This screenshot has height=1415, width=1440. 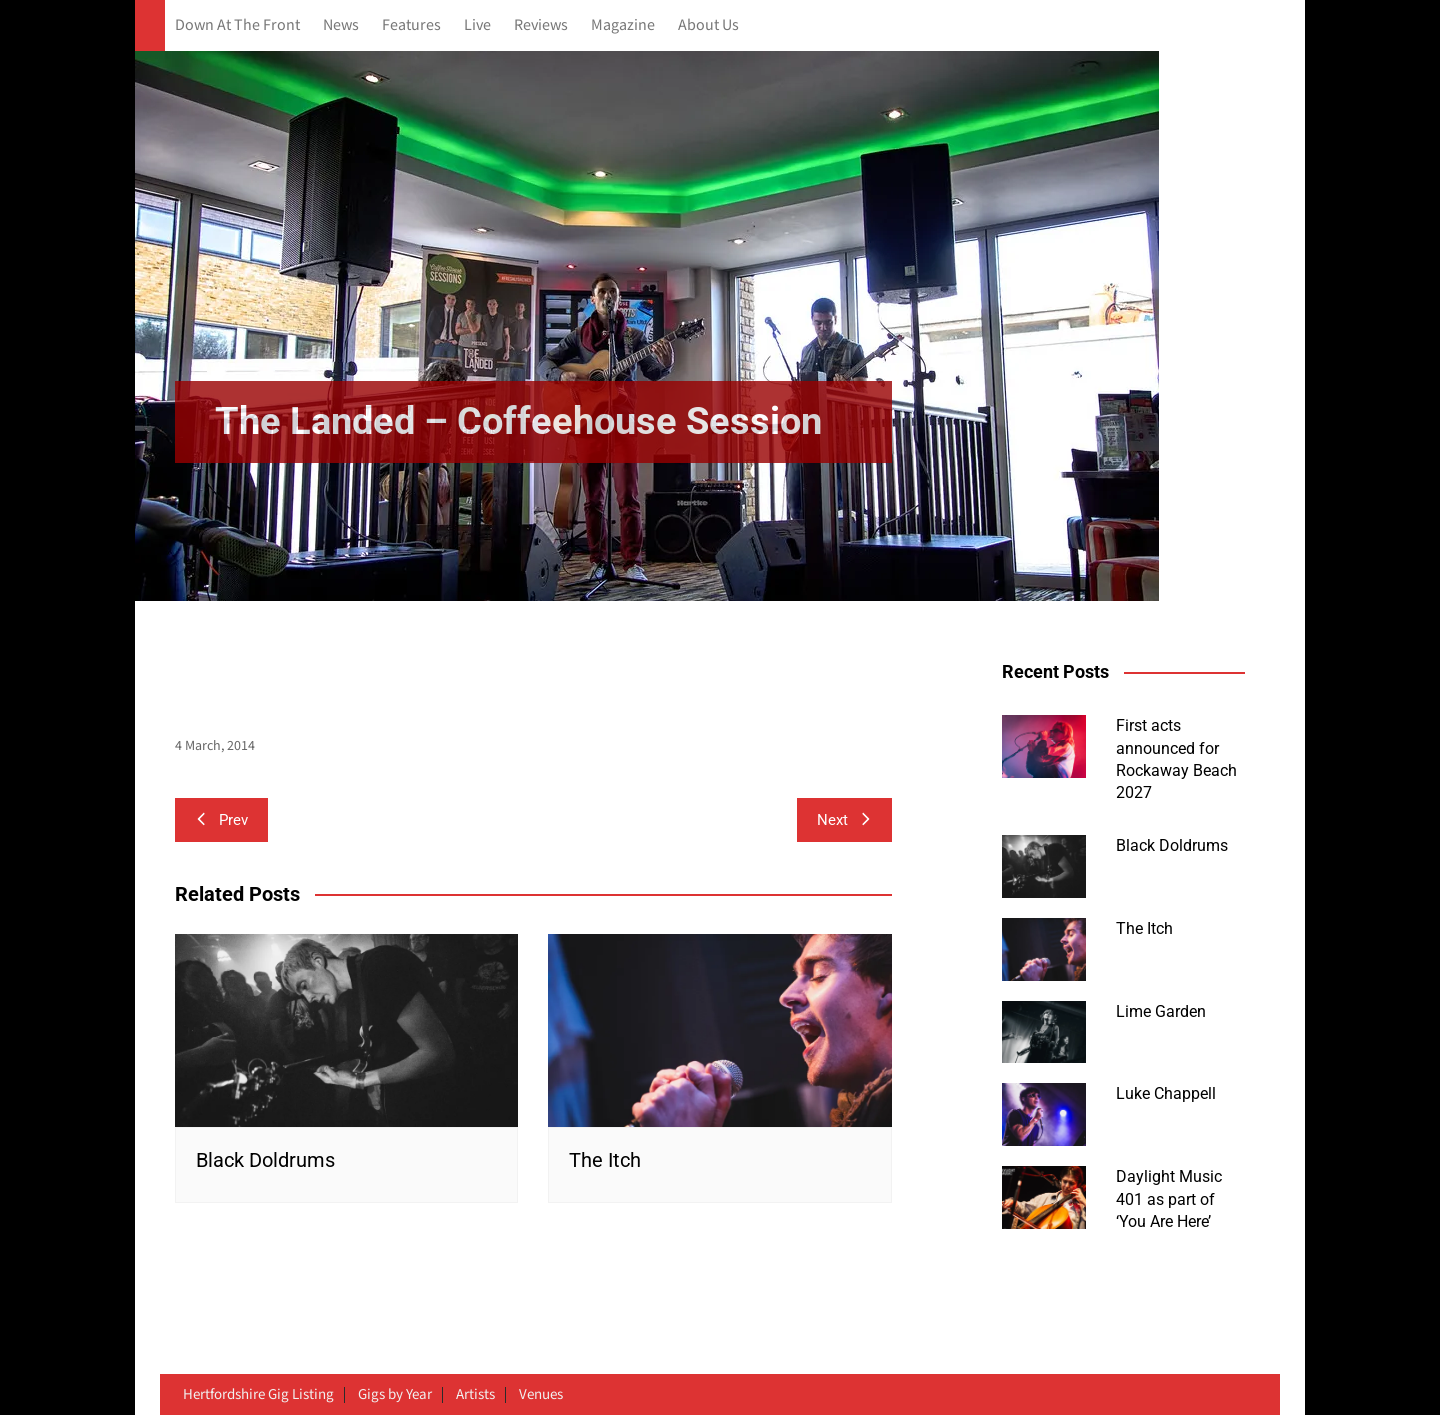 I want to click on Lime Garden, so click(x=1161, y=1011).